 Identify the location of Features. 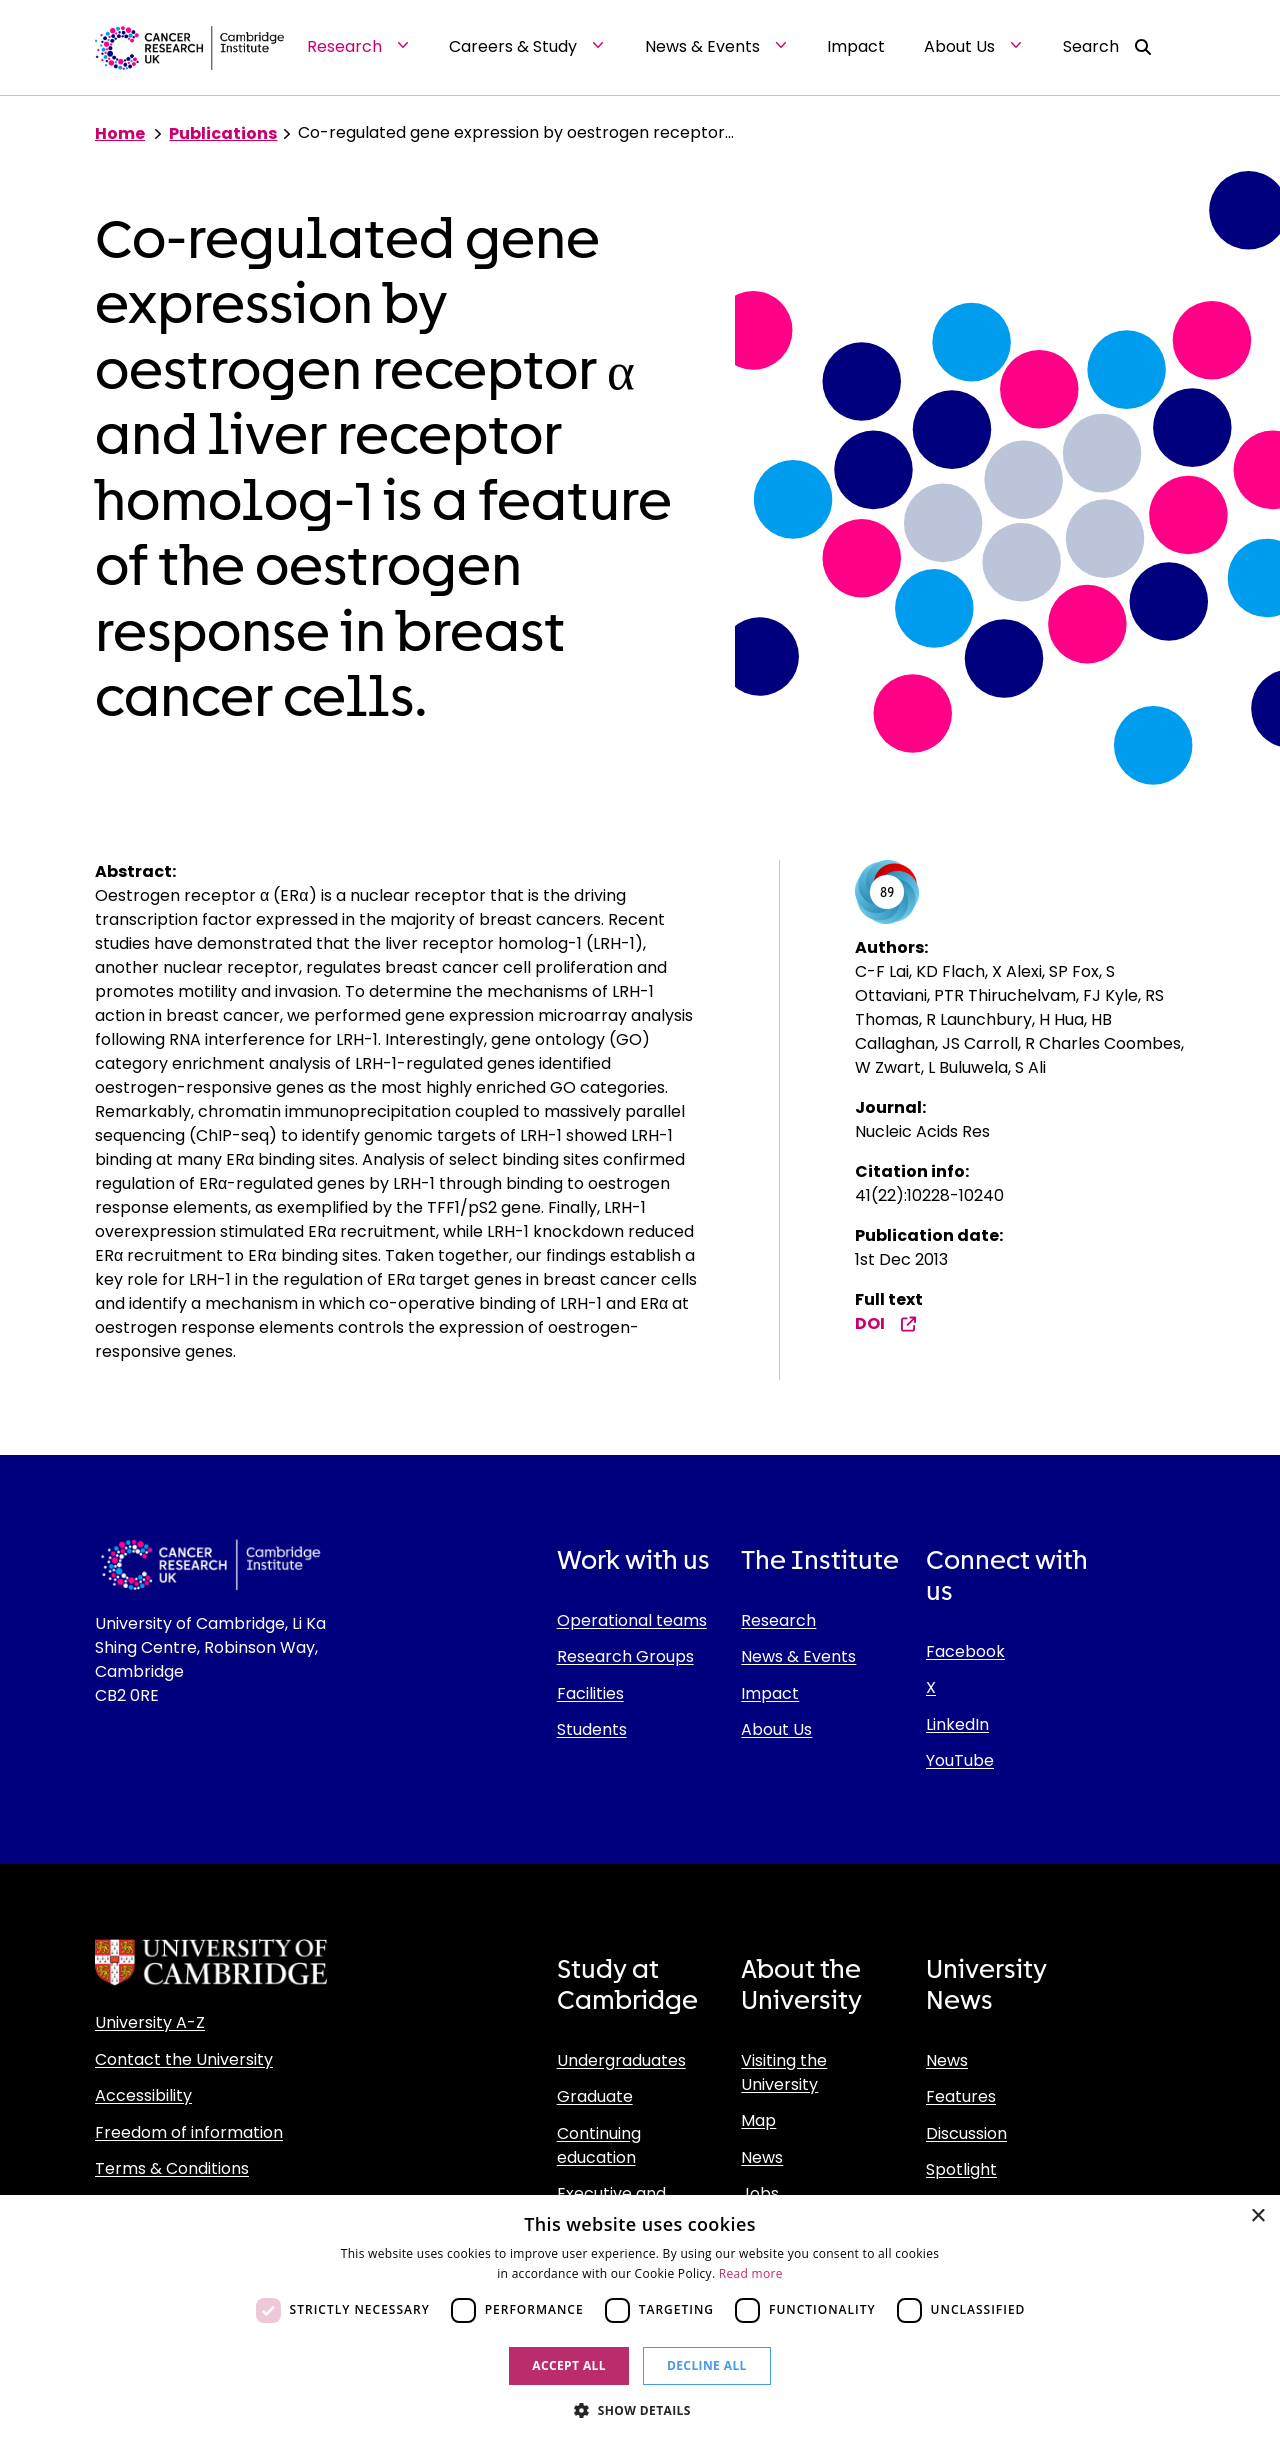
(961, 2096).